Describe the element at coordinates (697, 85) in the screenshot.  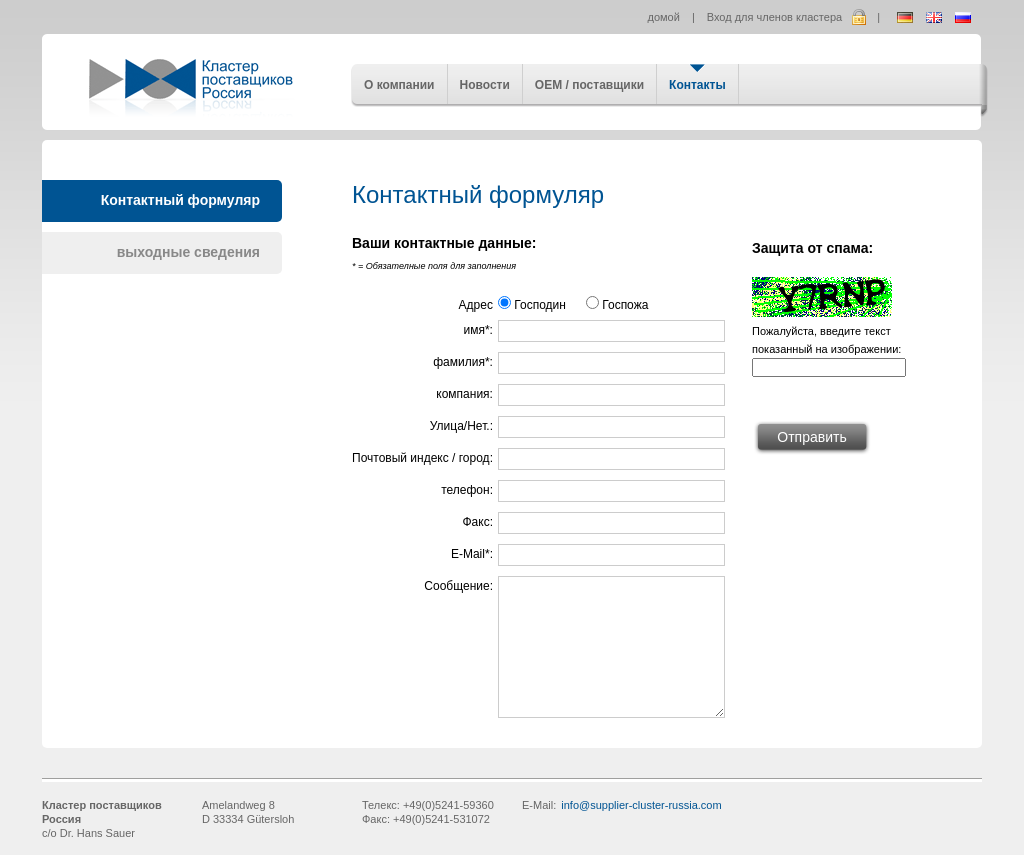
I see `Контакты` at that location.